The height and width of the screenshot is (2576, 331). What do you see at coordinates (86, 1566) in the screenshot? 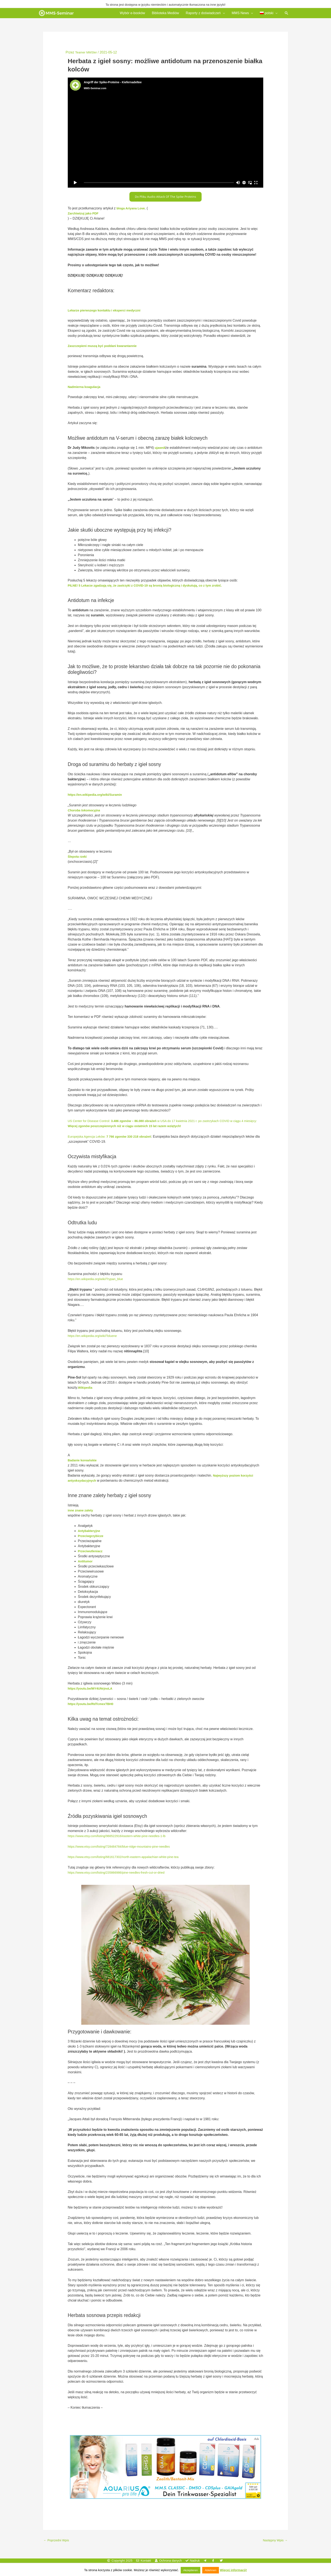
I see `Antitumor` at bounding box center [86, 1566].